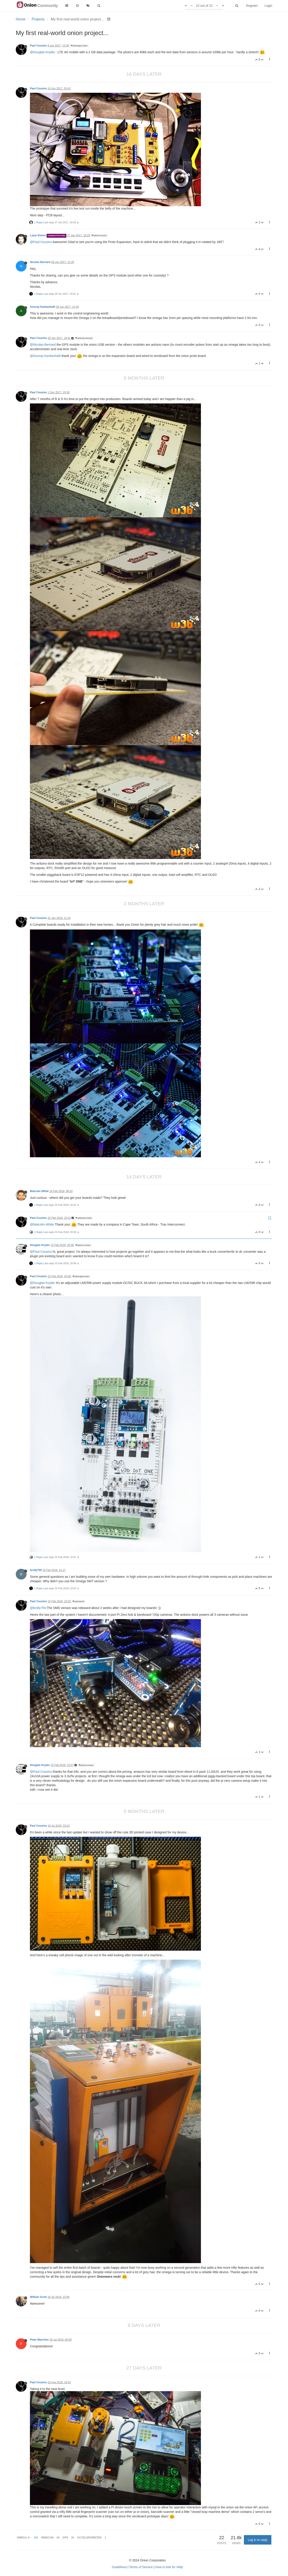  What do you see at coordinates (40, 262) in the screenshot?
I see `Nicolas Bernard` at bounding box center [40, 262].